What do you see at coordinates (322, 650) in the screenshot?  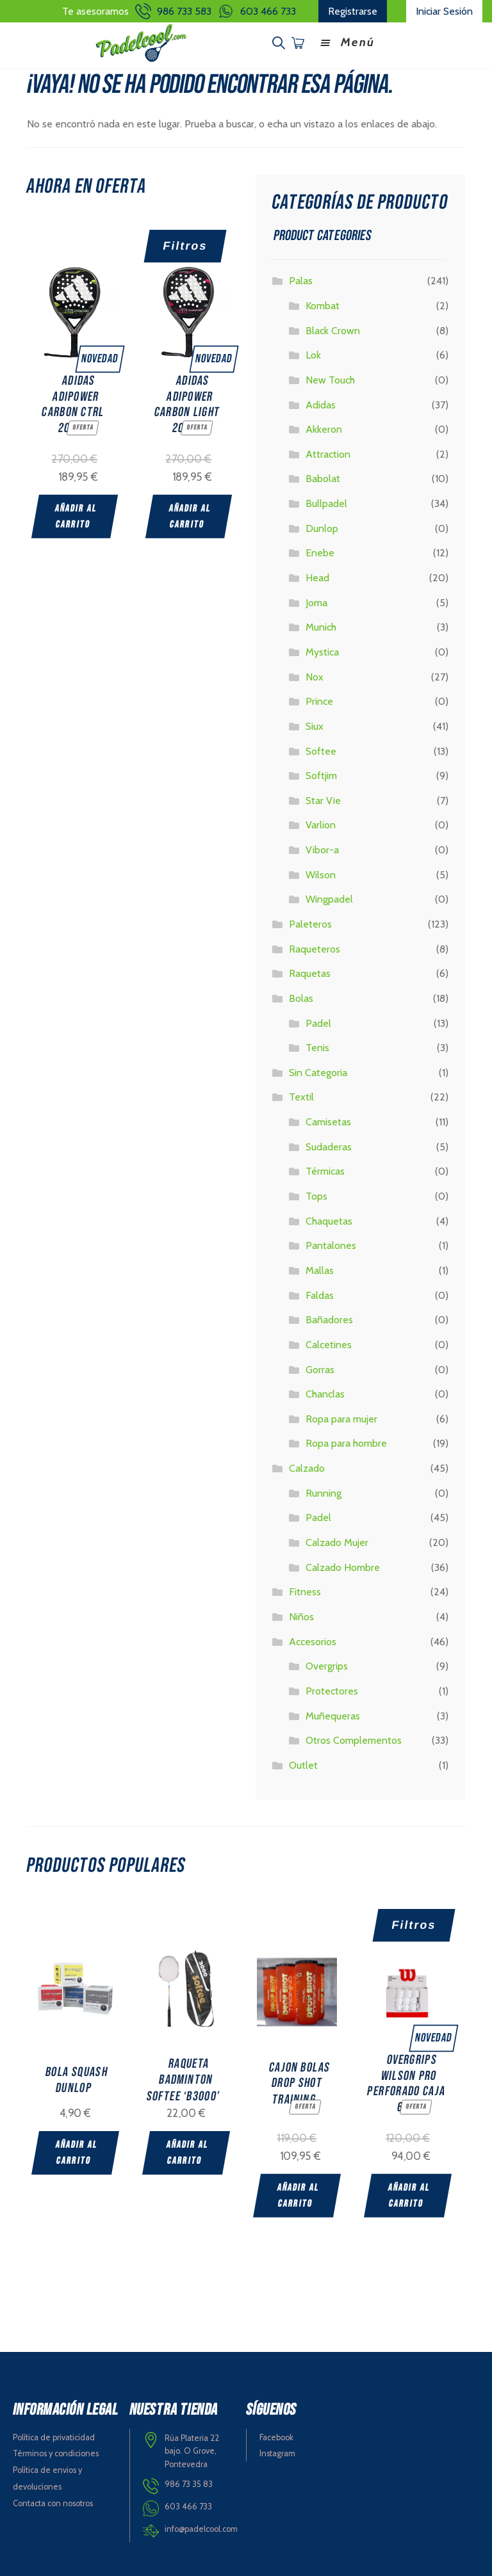 I see `Mystica` at bounding box center [322, 650].